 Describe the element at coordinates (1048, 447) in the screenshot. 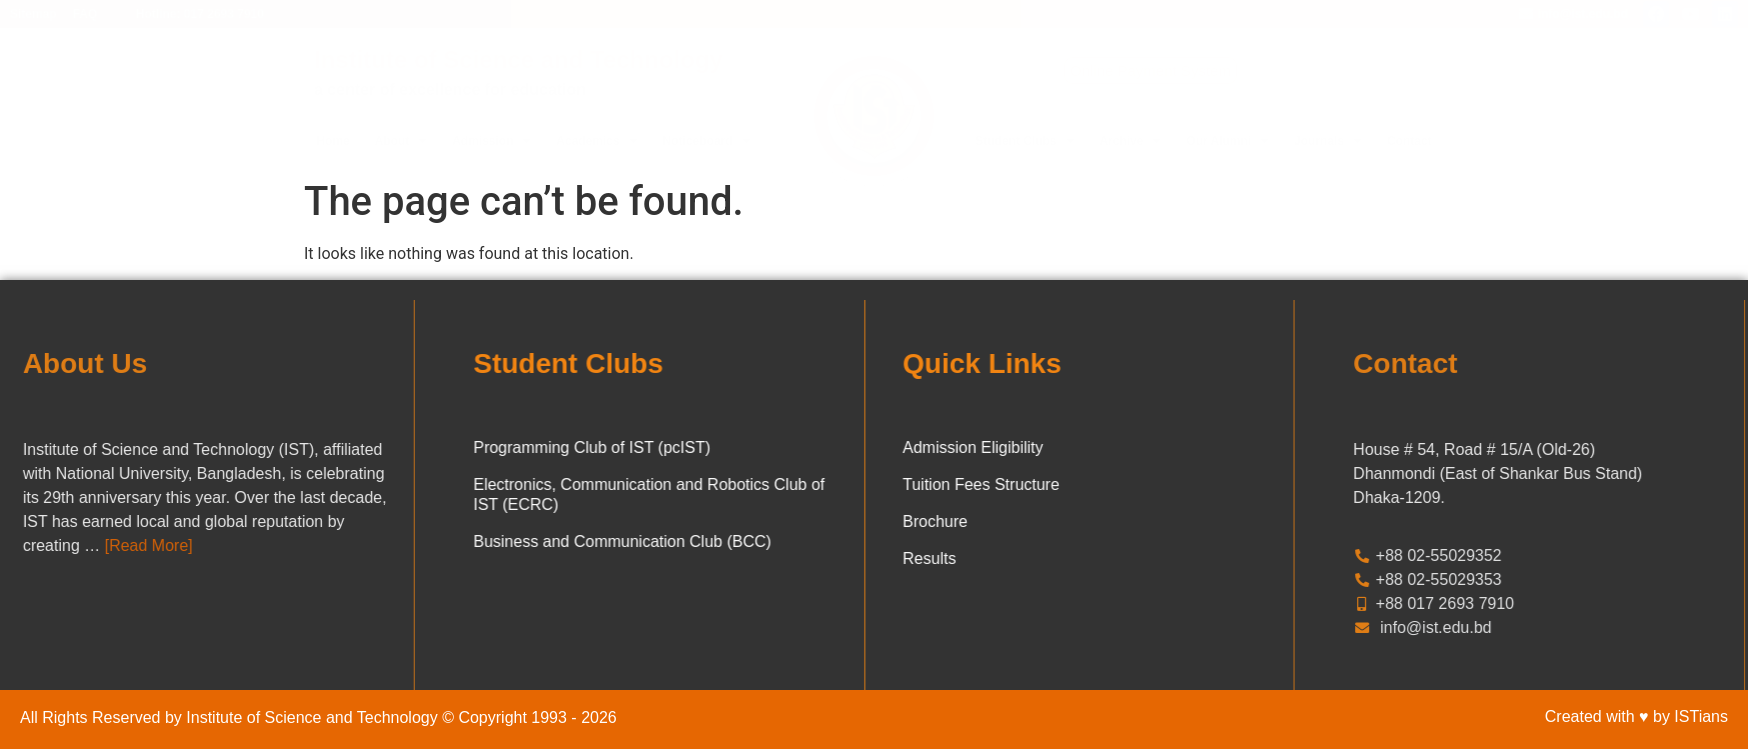

I see `Admission Eligibility` at that location.